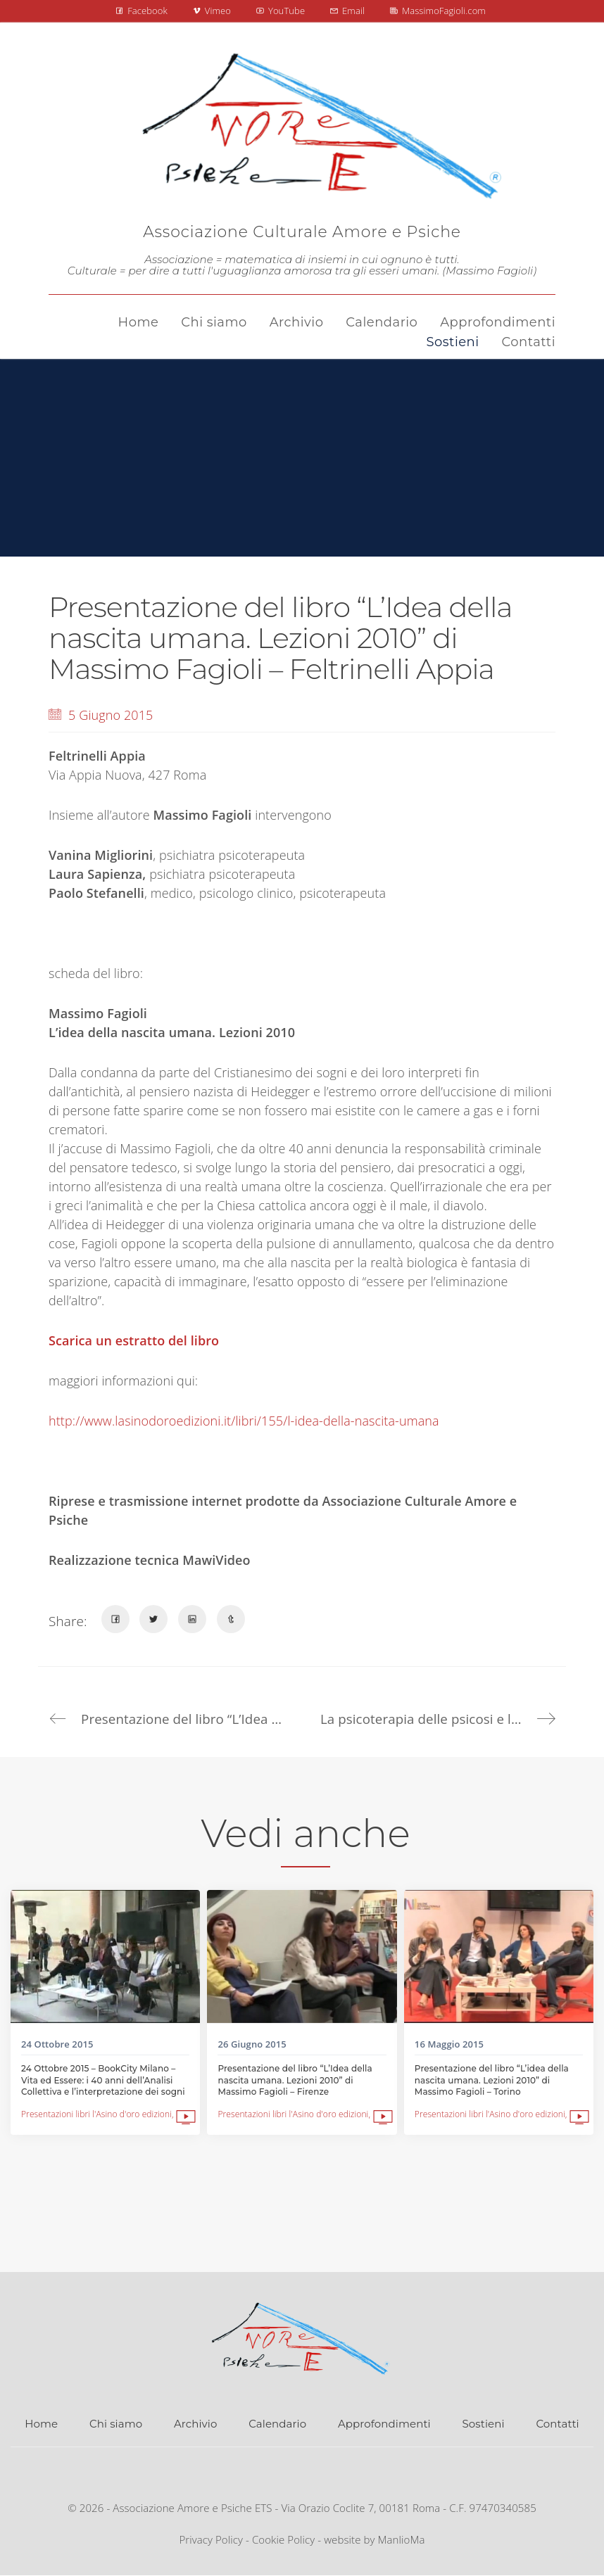  What do you see at coordinates (244, 1420) in the screenshot?
I see `http://www.lasinodoroedizioni.it/libri/155/l-idea-della-nascita-umana` at bounding box center [244, 1420].